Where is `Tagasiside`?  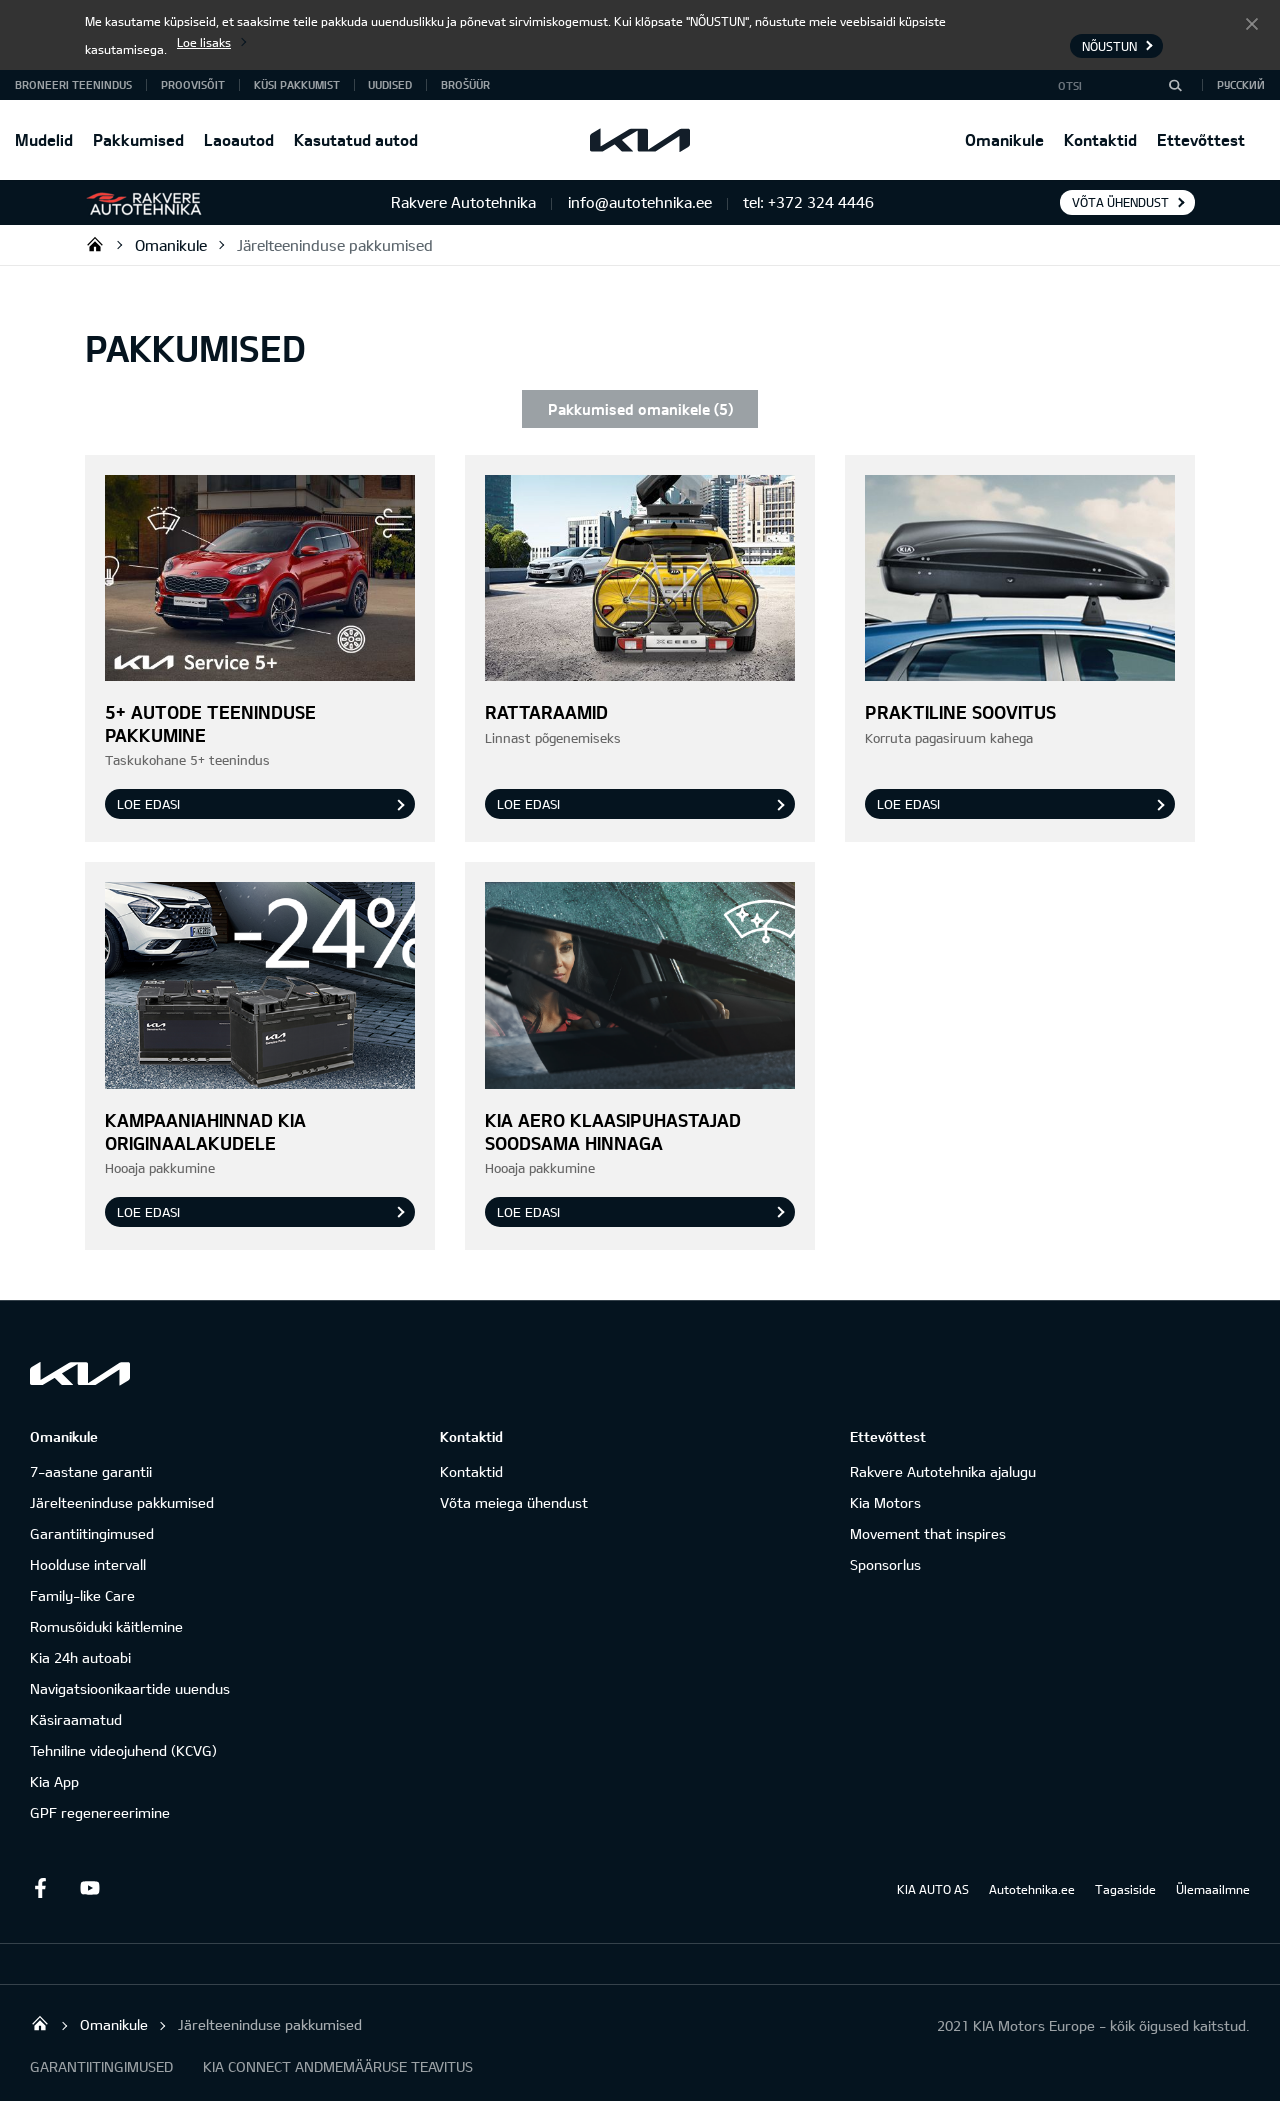
Tagasiside is located at coordinates (1125, 1889).